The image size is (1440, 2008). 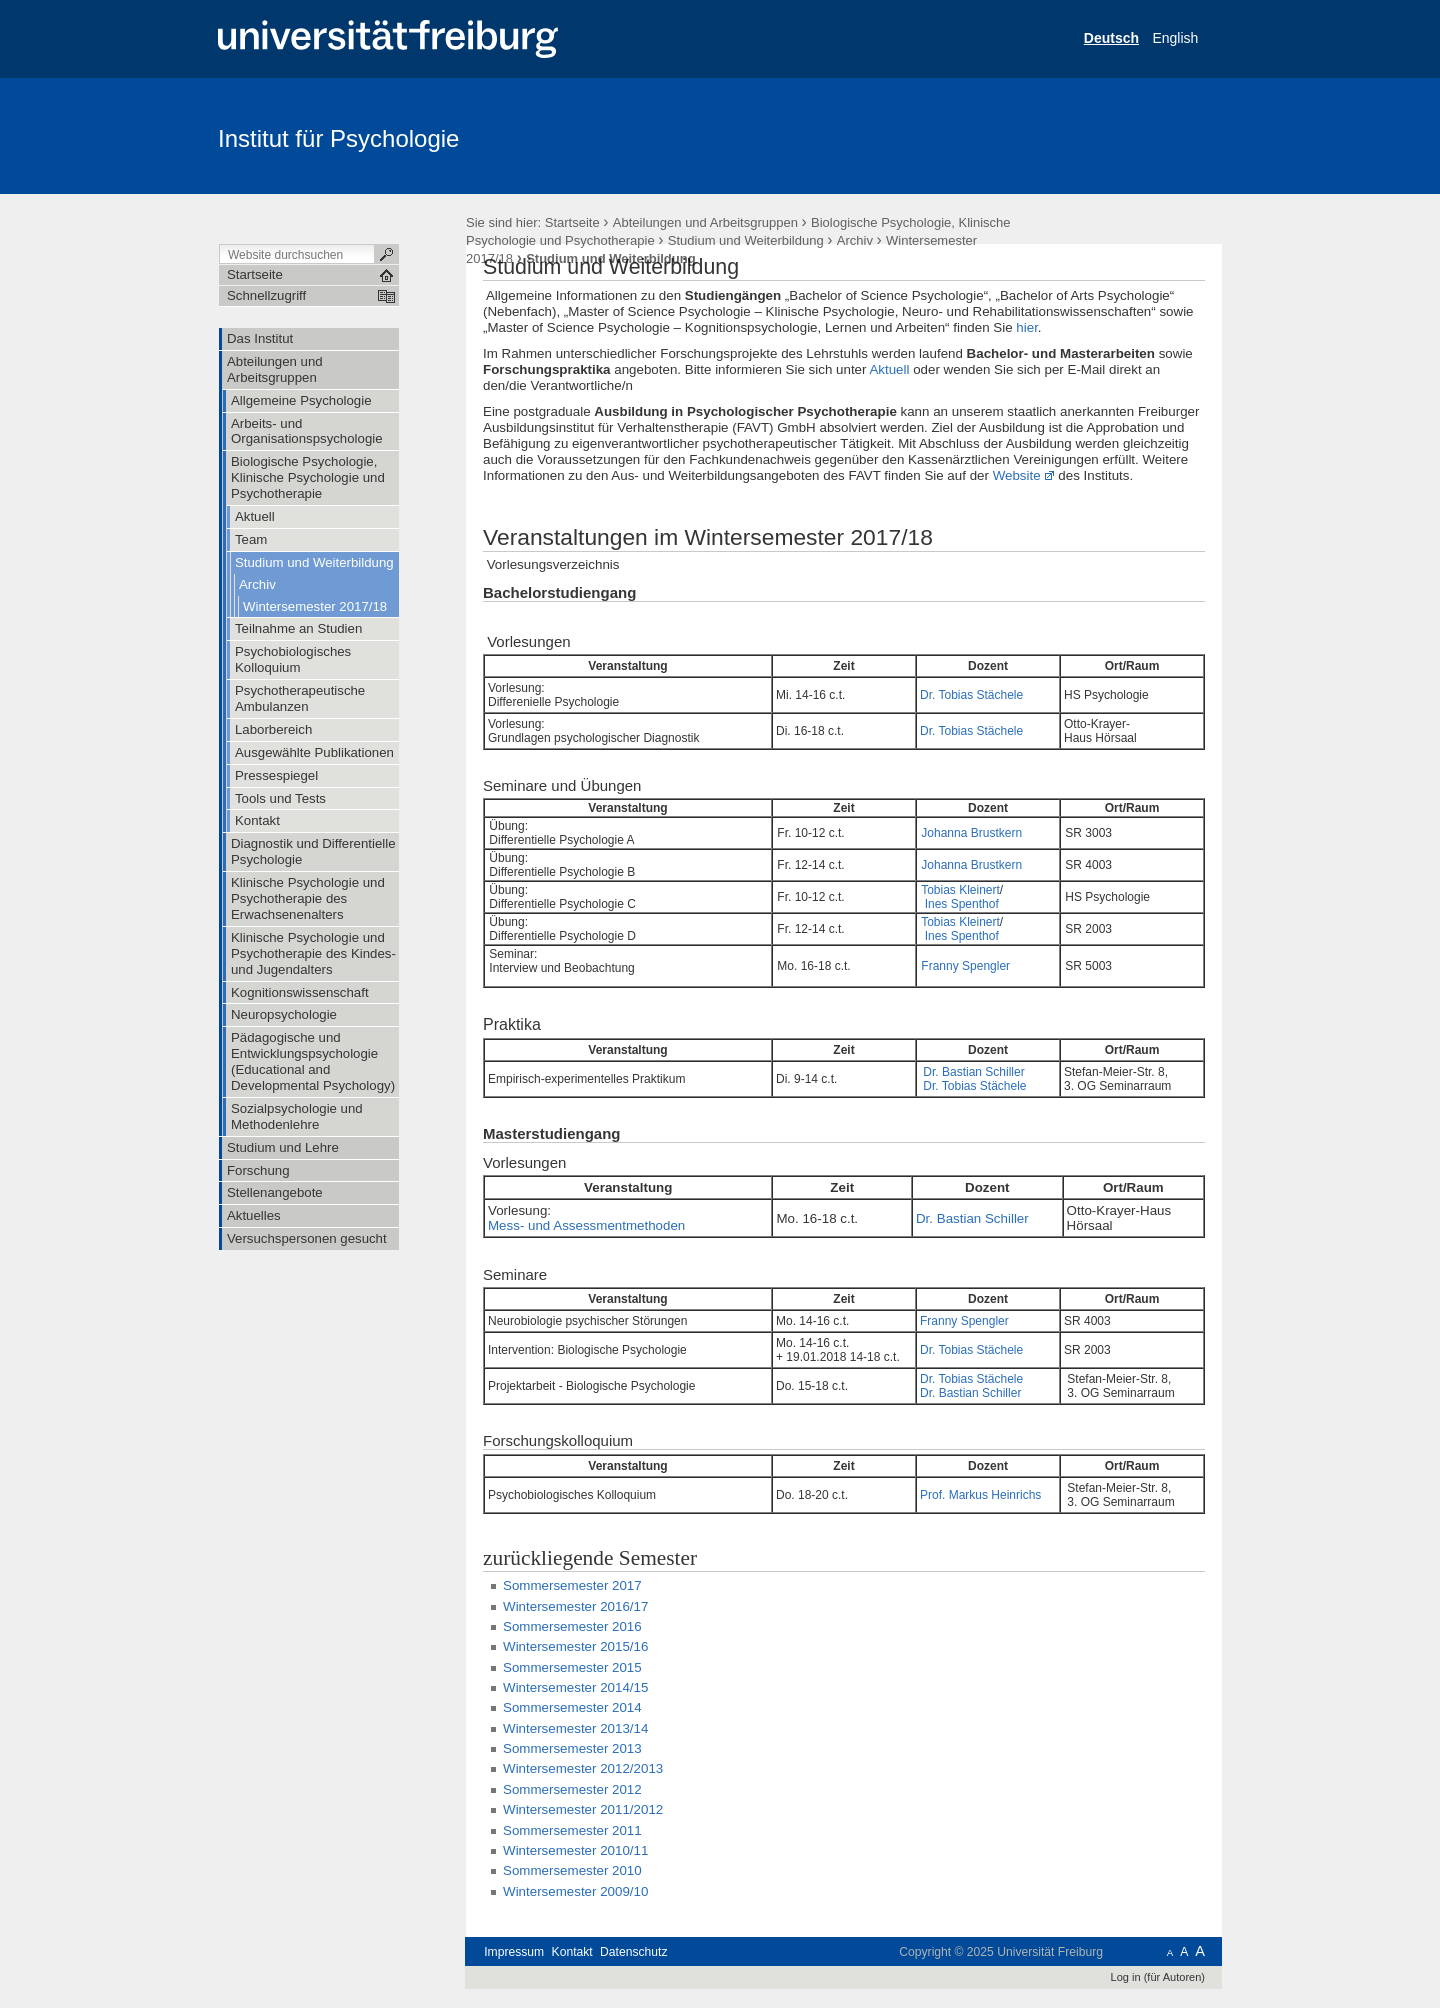 What do you see at coordinates (575, 1687) in the screenshot?
I see `Wintersemester 2014/15` at bounding box center [575, 1687].